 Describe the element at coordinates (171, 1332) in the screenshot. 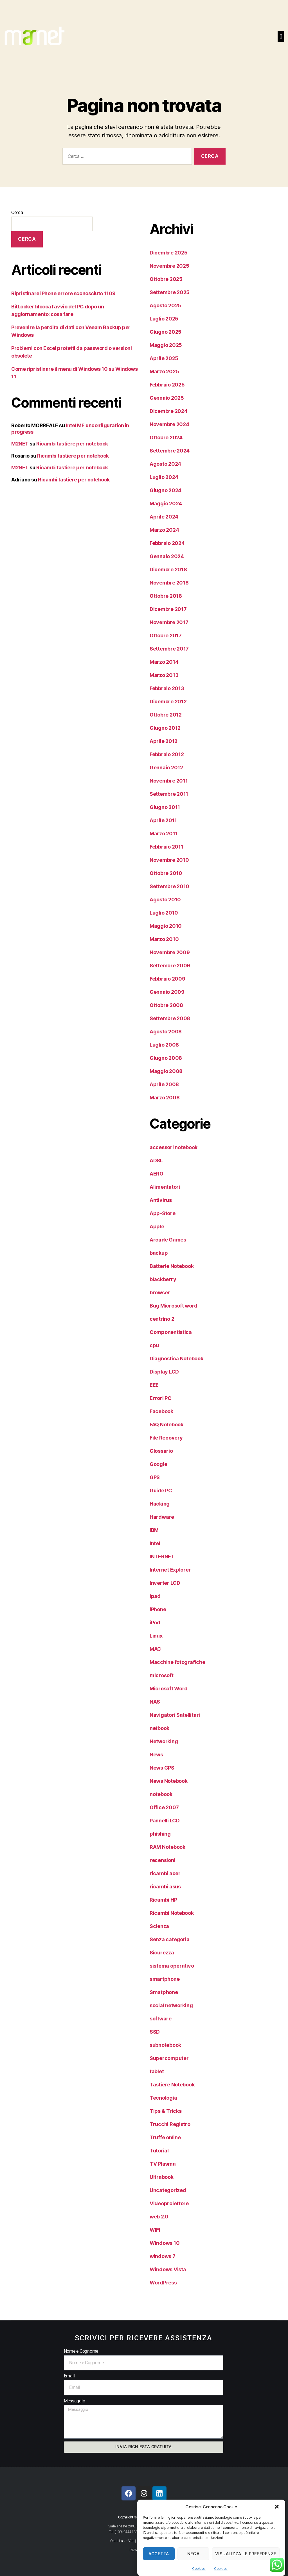

I see `Componentistica` at that location.